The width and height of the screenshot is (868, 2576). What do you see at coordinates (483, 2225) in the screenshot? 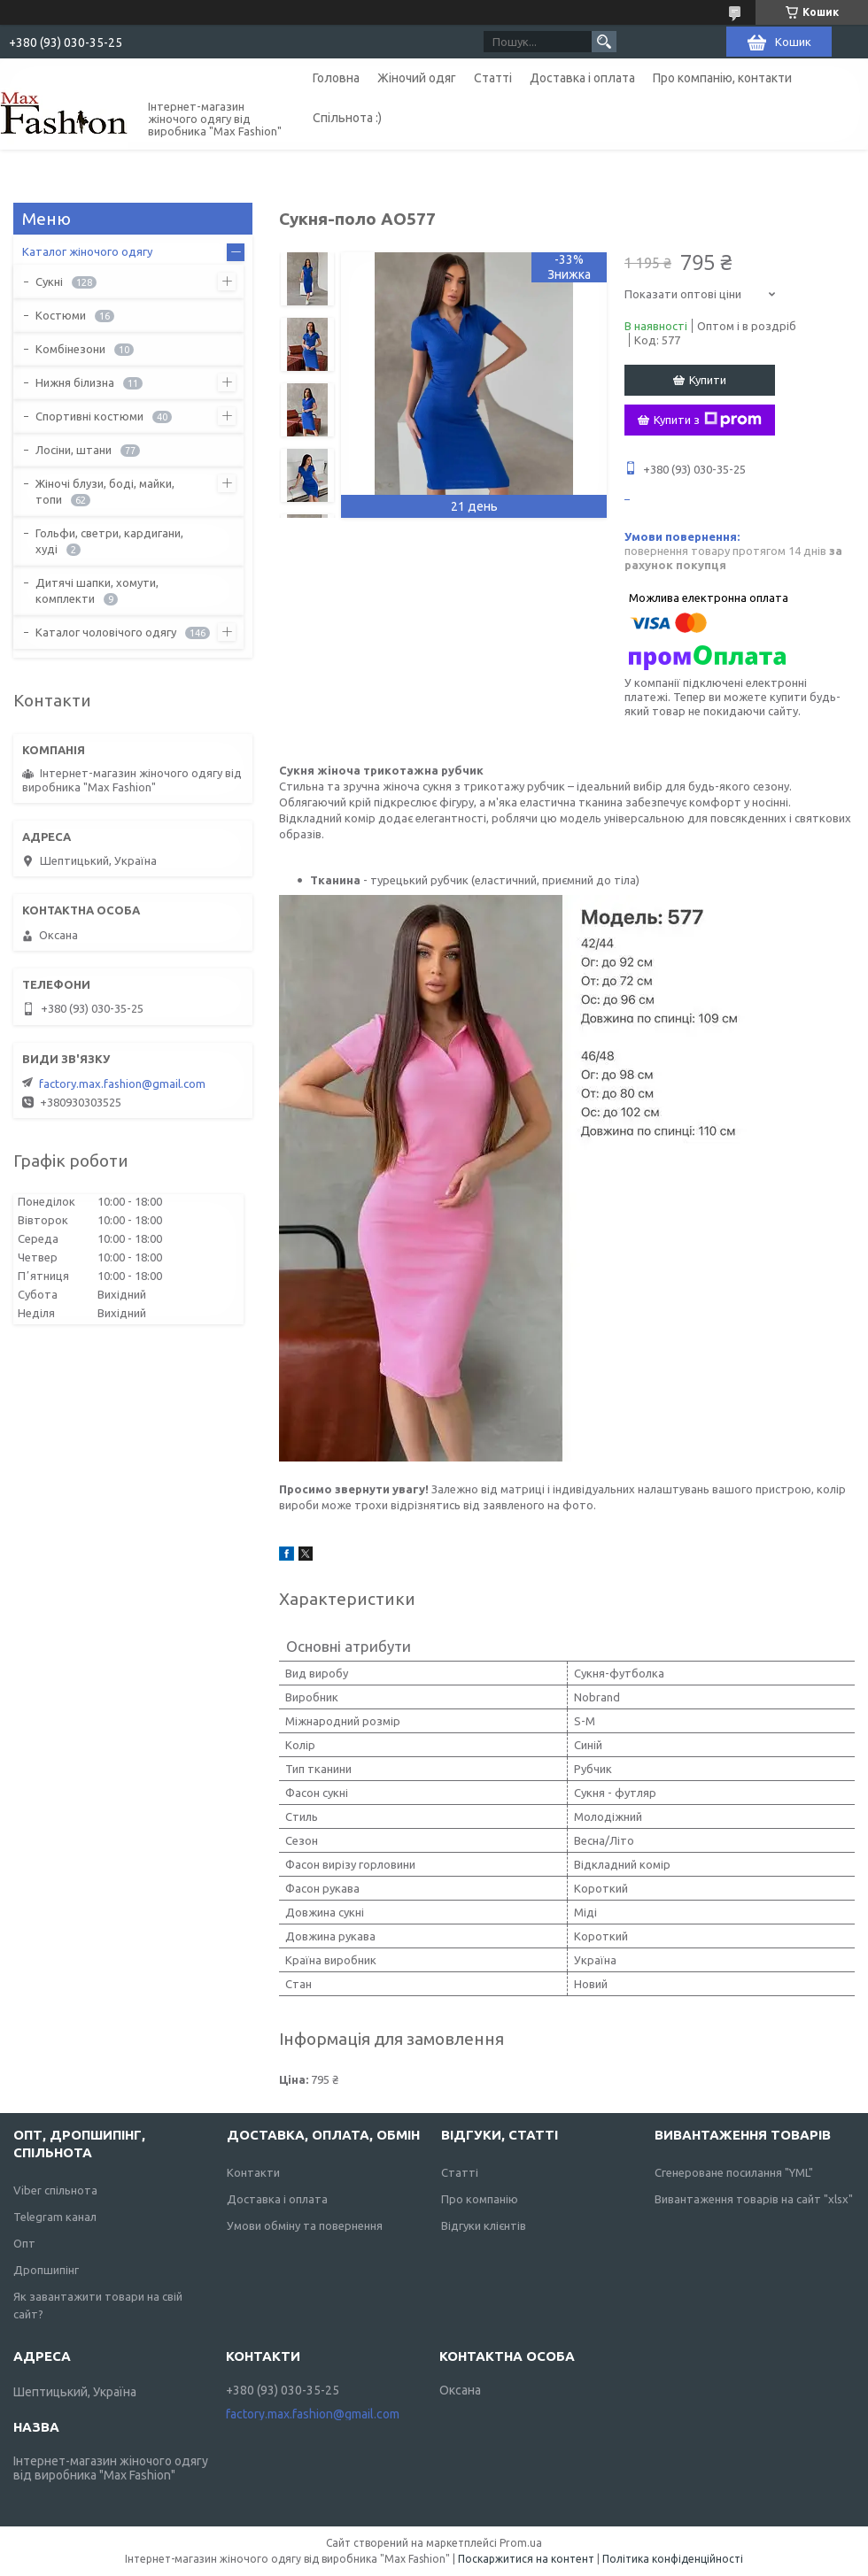
I see `Відгуки клієнтів` at bounding box center [483, 2225].